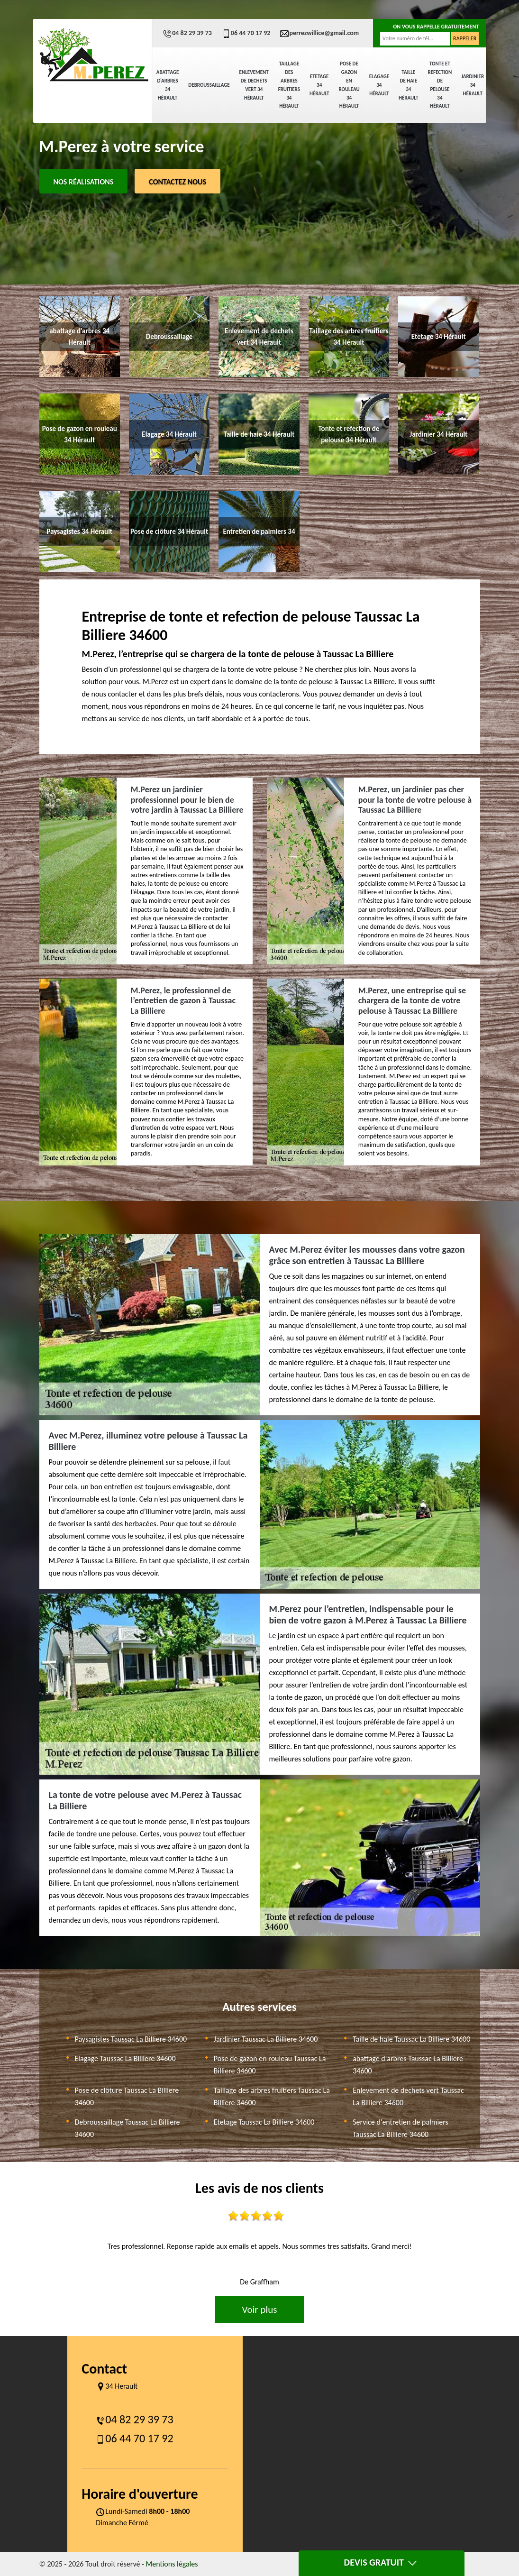 This screenshot has width=519, height=2576. Describe the element at coordinates (187, 33) in the screenshot. I see `04 82 29 39 73` at that location.